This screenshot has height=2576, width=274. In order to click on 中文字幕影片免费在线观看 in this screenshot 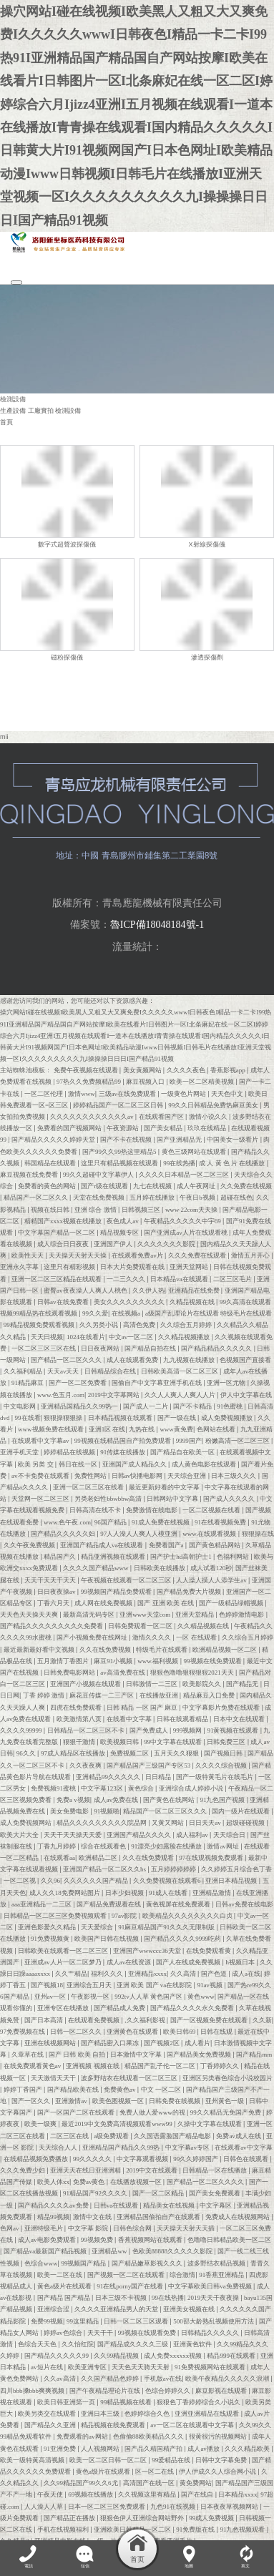, I will do `click(221, 1706)`.